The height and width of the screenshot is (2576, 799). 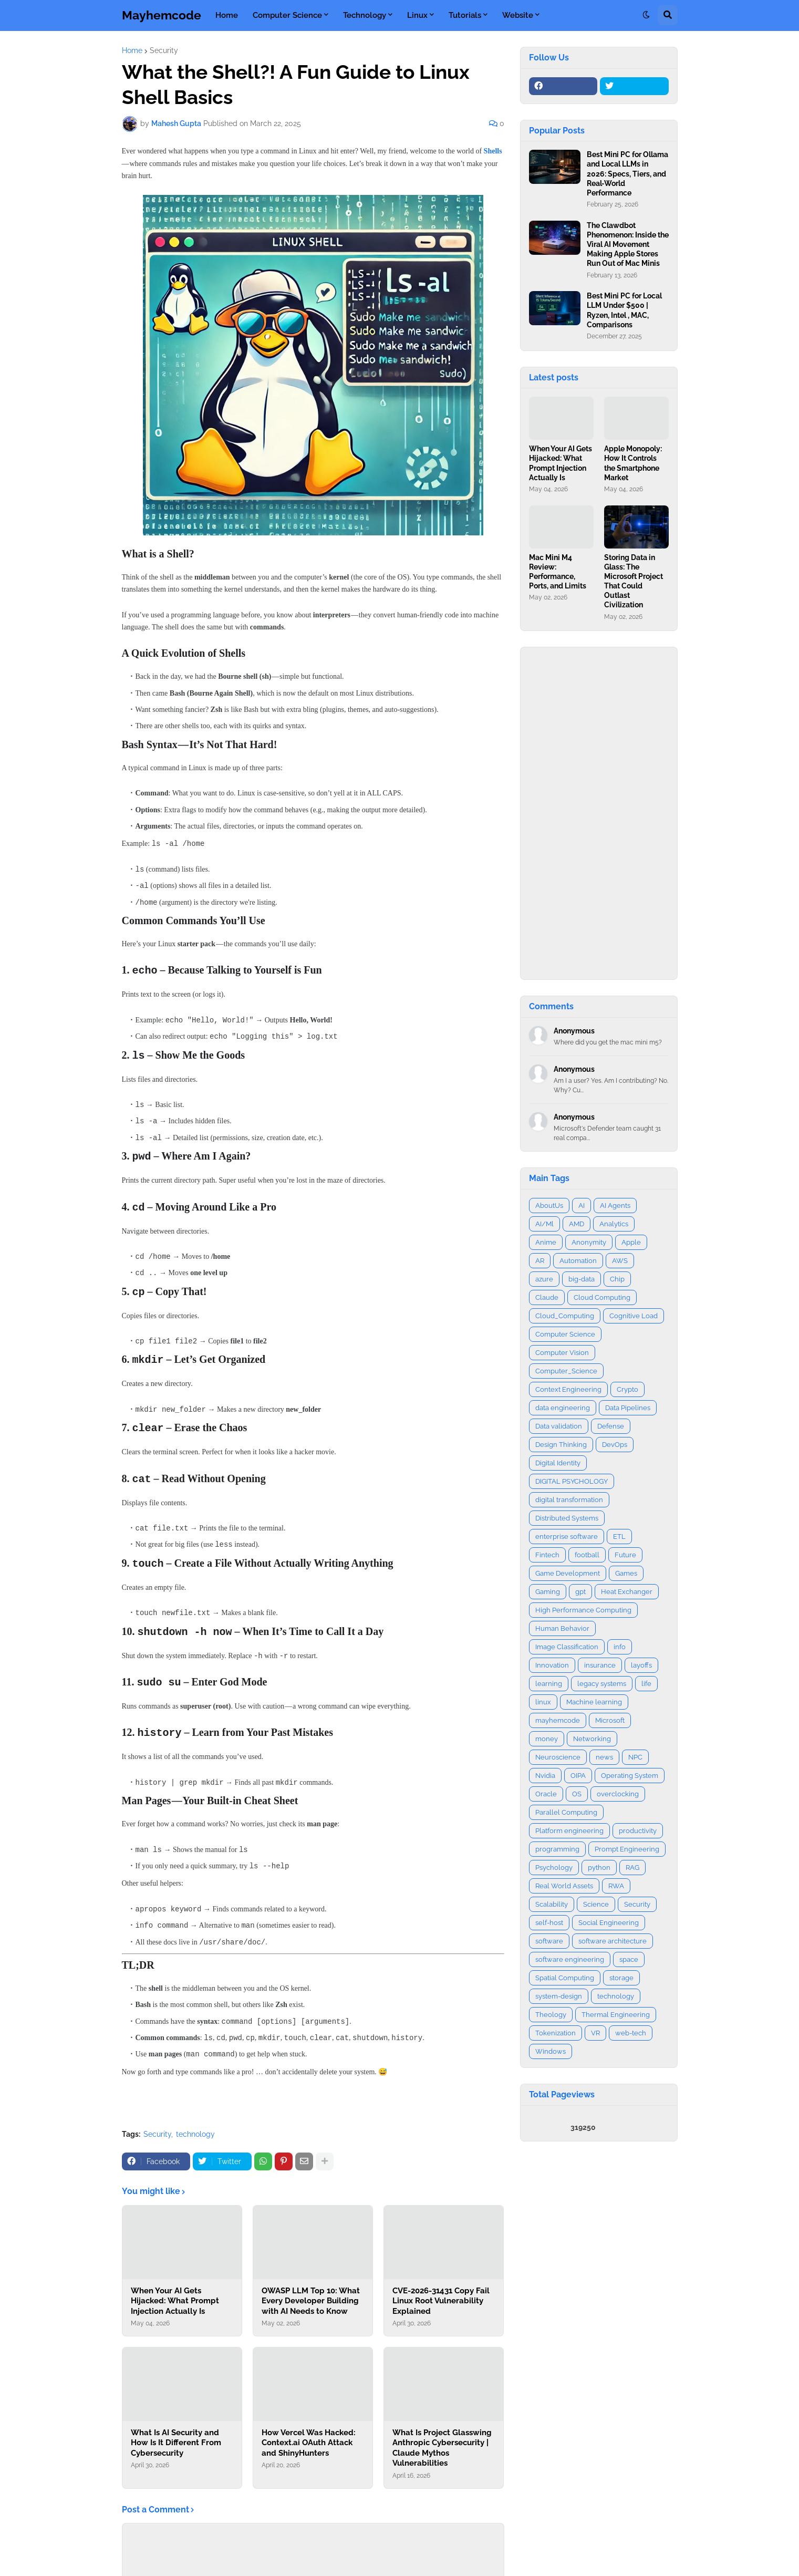 I want to click on AI Agents, so click(x=615, y=1205).